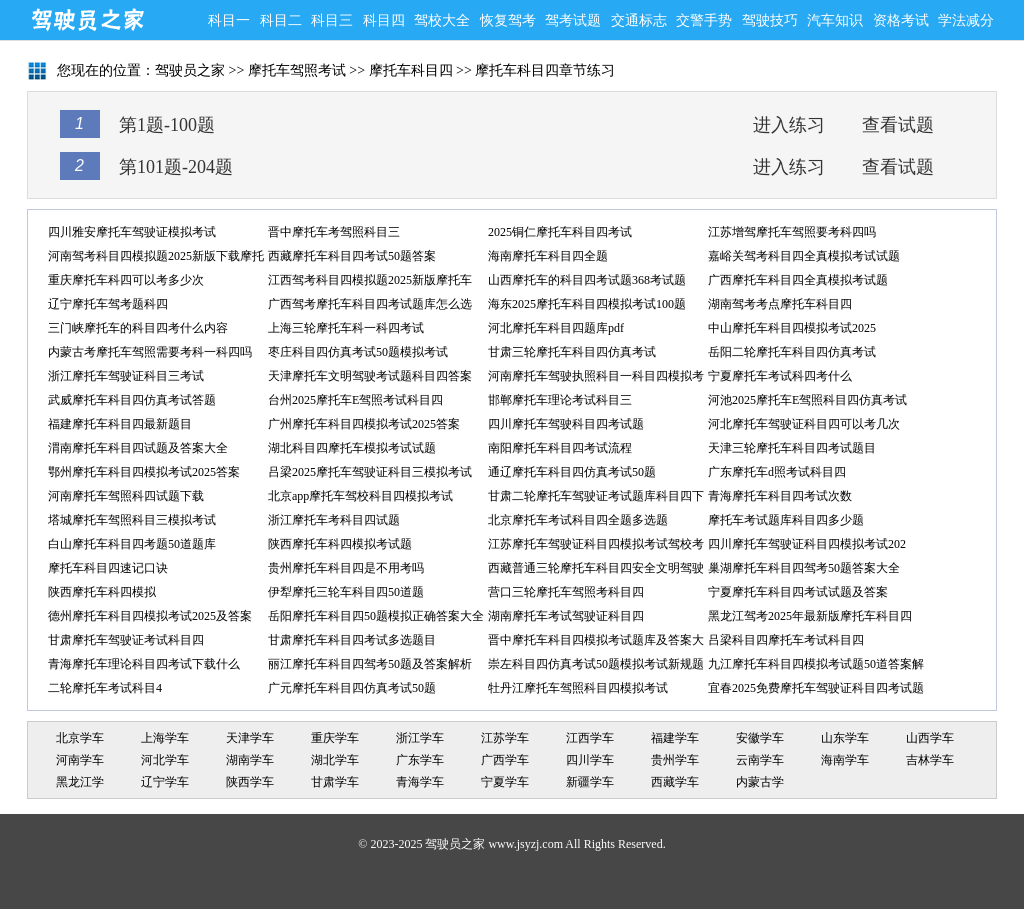  What do you see at coordinates (108, 304) in the screenshot?
I see `辽宁摩托车驾考题科四` at bounding box center [108, 304].